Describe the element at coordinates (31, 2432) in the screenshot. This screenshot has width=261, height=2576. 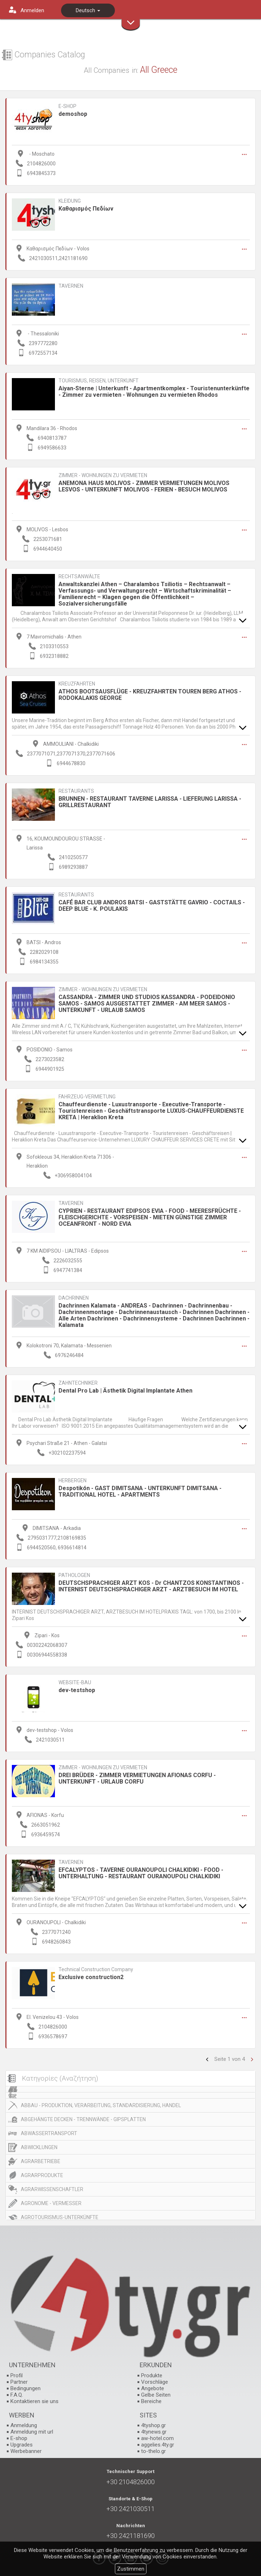
I see `Anmeldung mit url` at that location.